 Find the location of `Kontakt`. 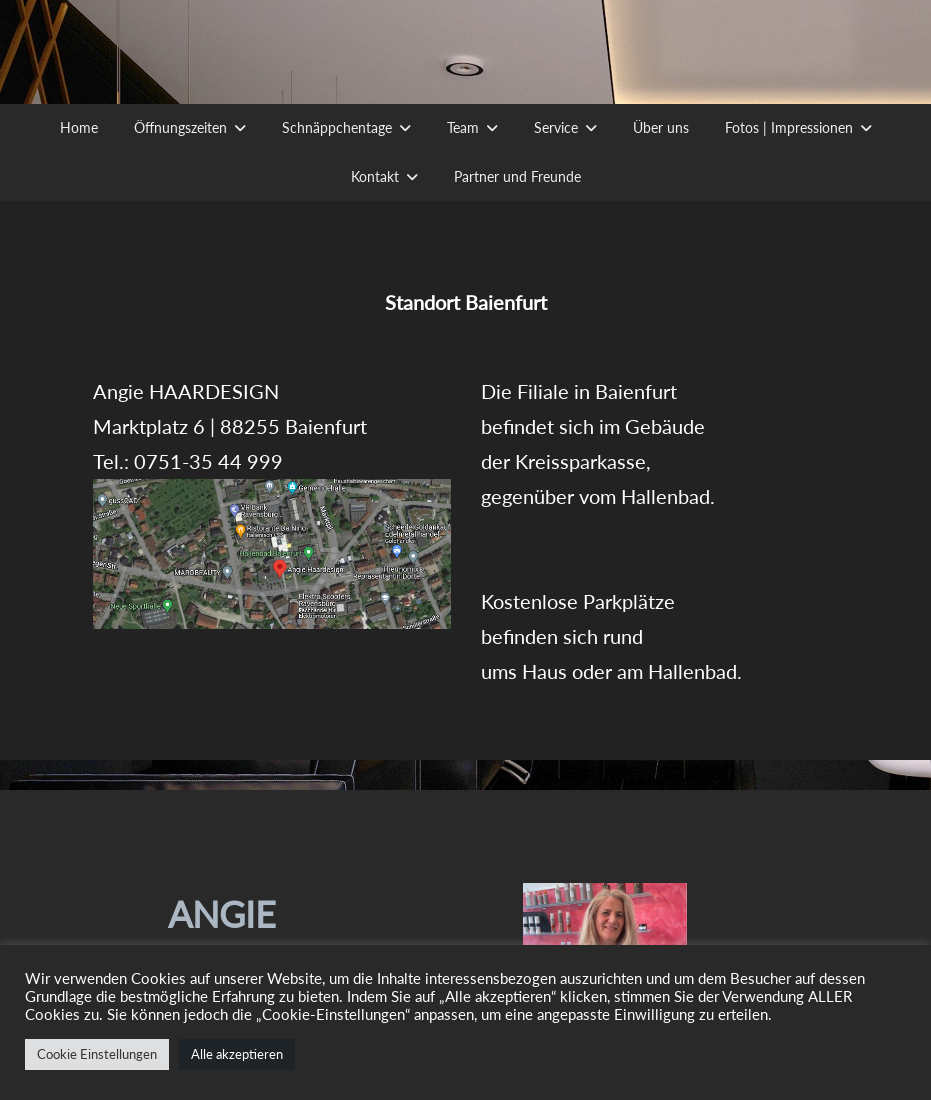

Kontakt is located at coordinates (375, 176).